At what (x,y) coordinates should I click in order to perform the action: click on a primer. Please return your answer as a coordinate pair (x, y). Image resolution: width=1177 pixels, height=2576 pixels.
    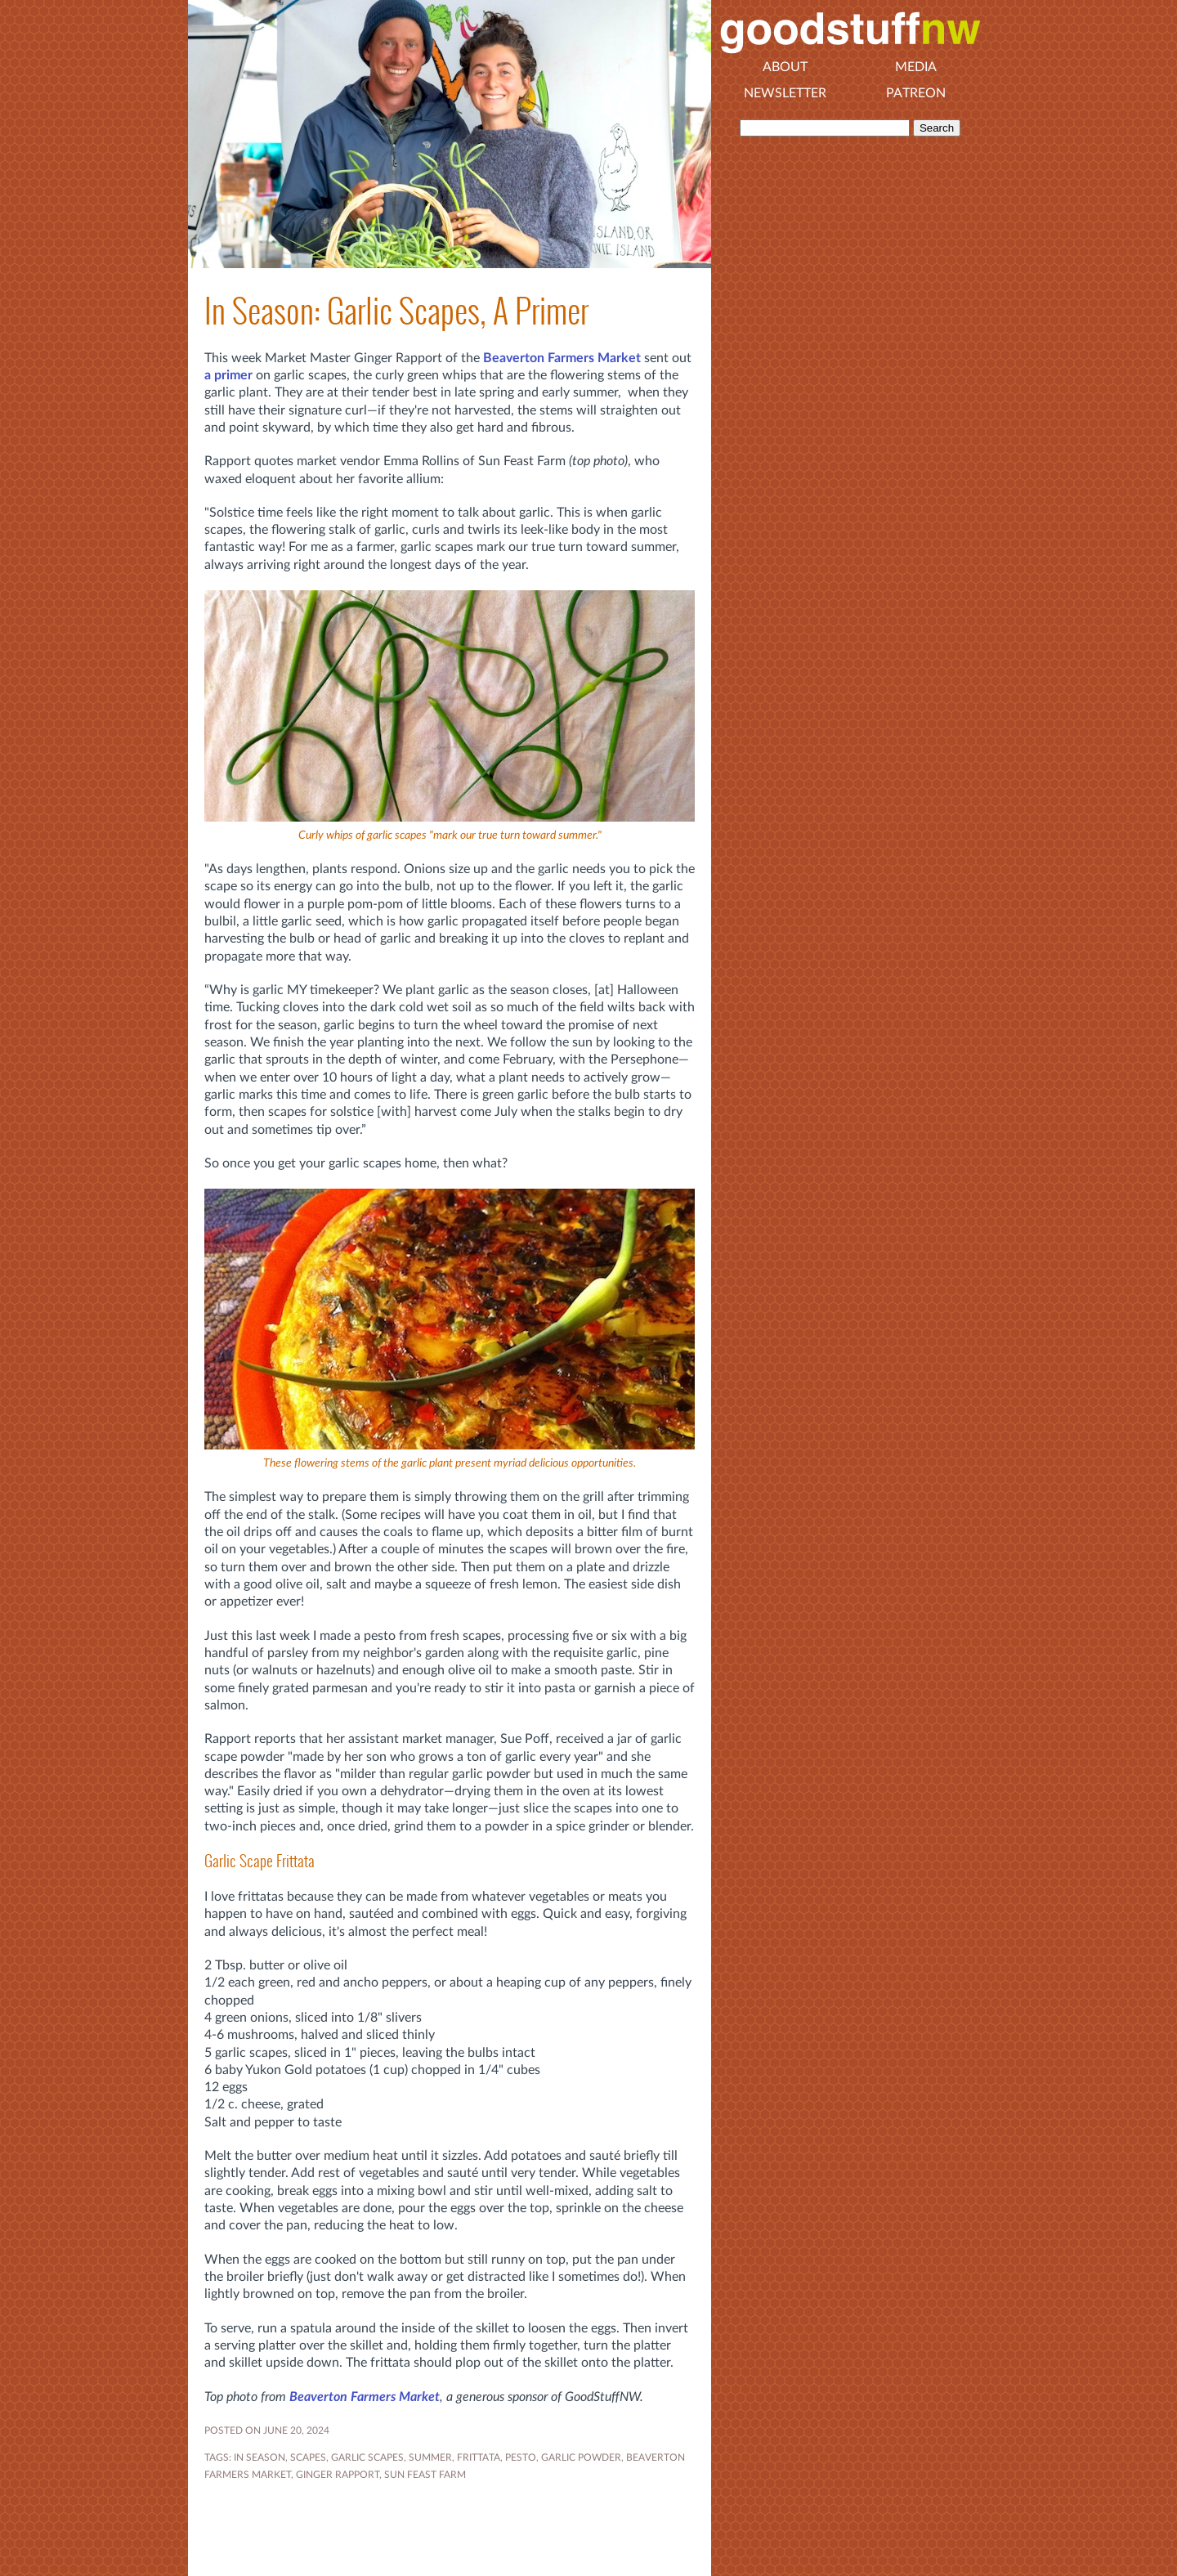
    Looking at the image, I should click on (228, 375).